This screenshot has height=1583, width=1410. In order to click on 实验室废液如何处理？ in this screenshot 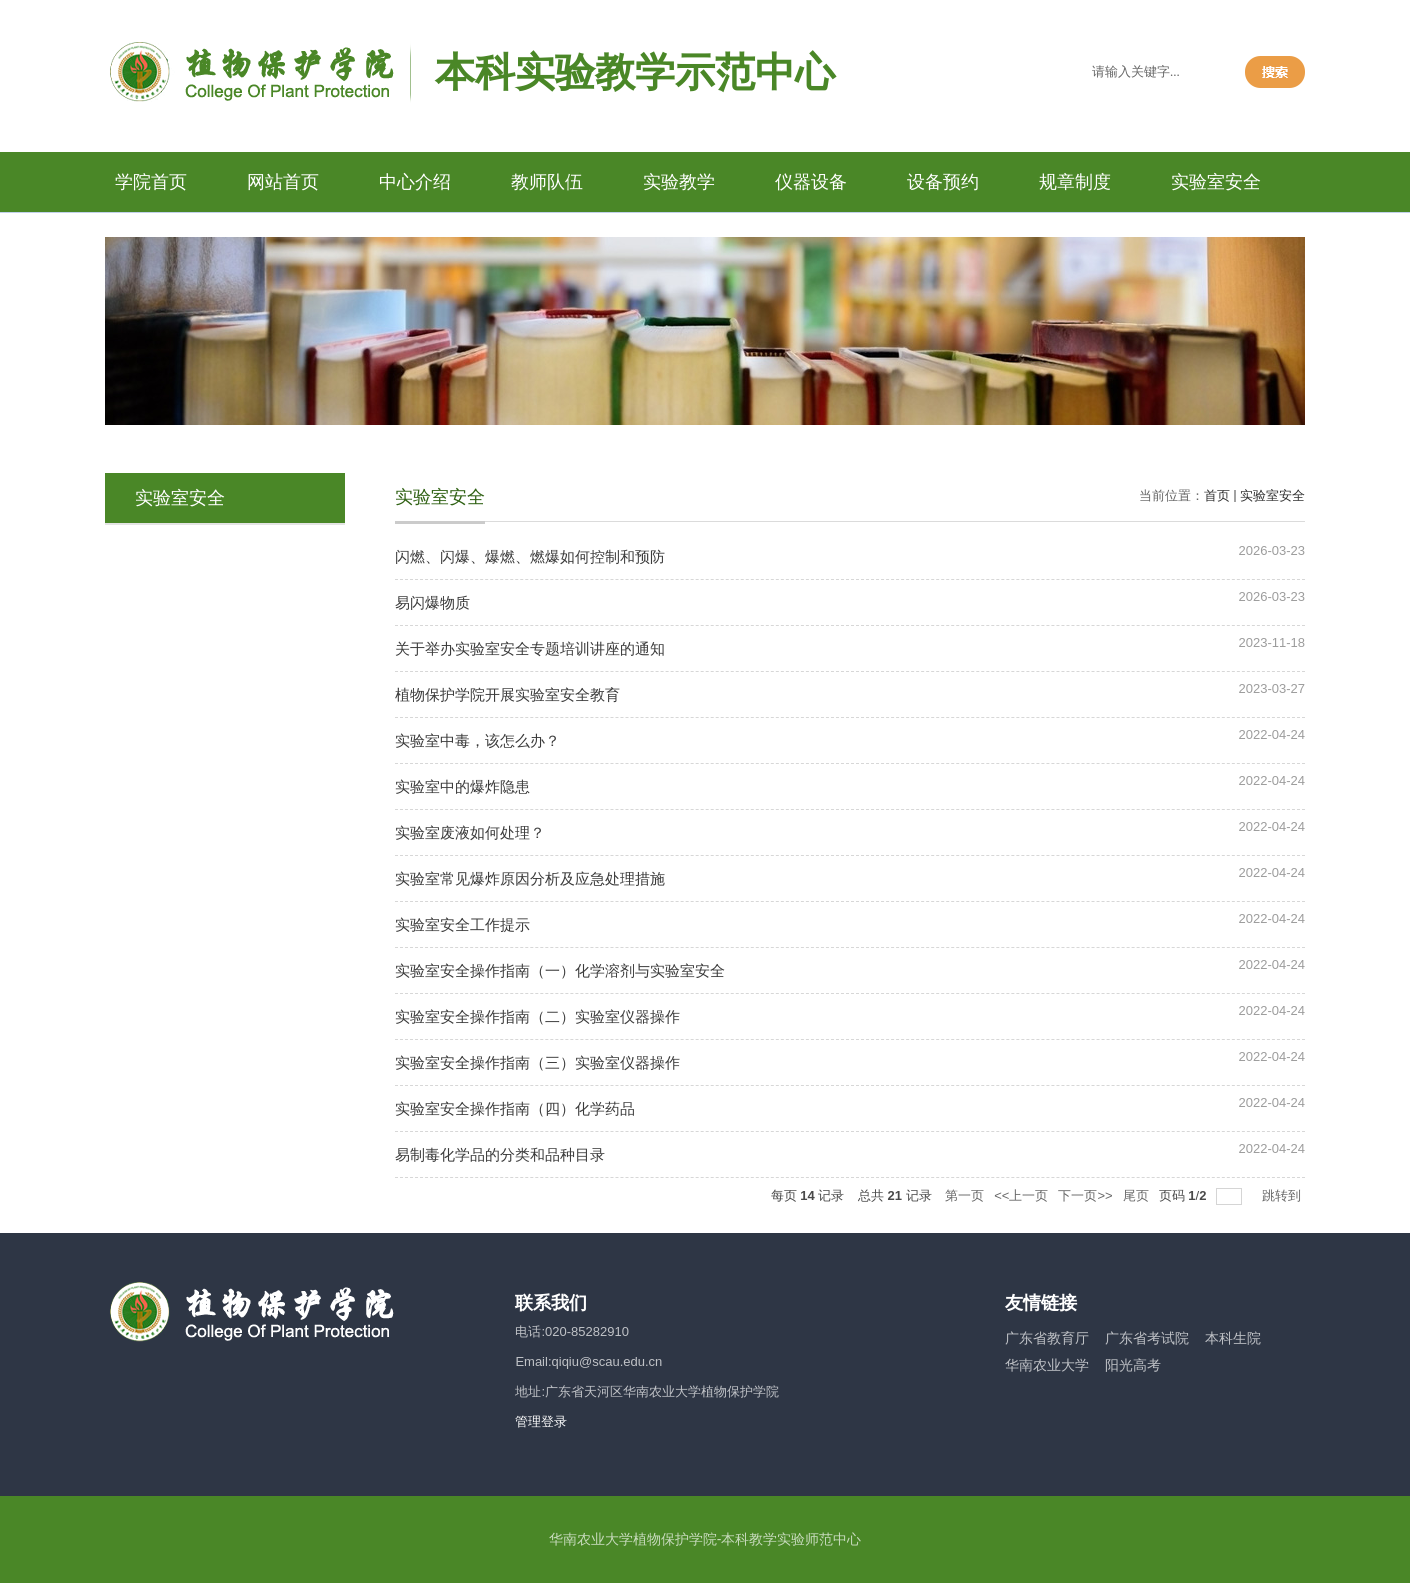, I will do `click(470, 832)`.